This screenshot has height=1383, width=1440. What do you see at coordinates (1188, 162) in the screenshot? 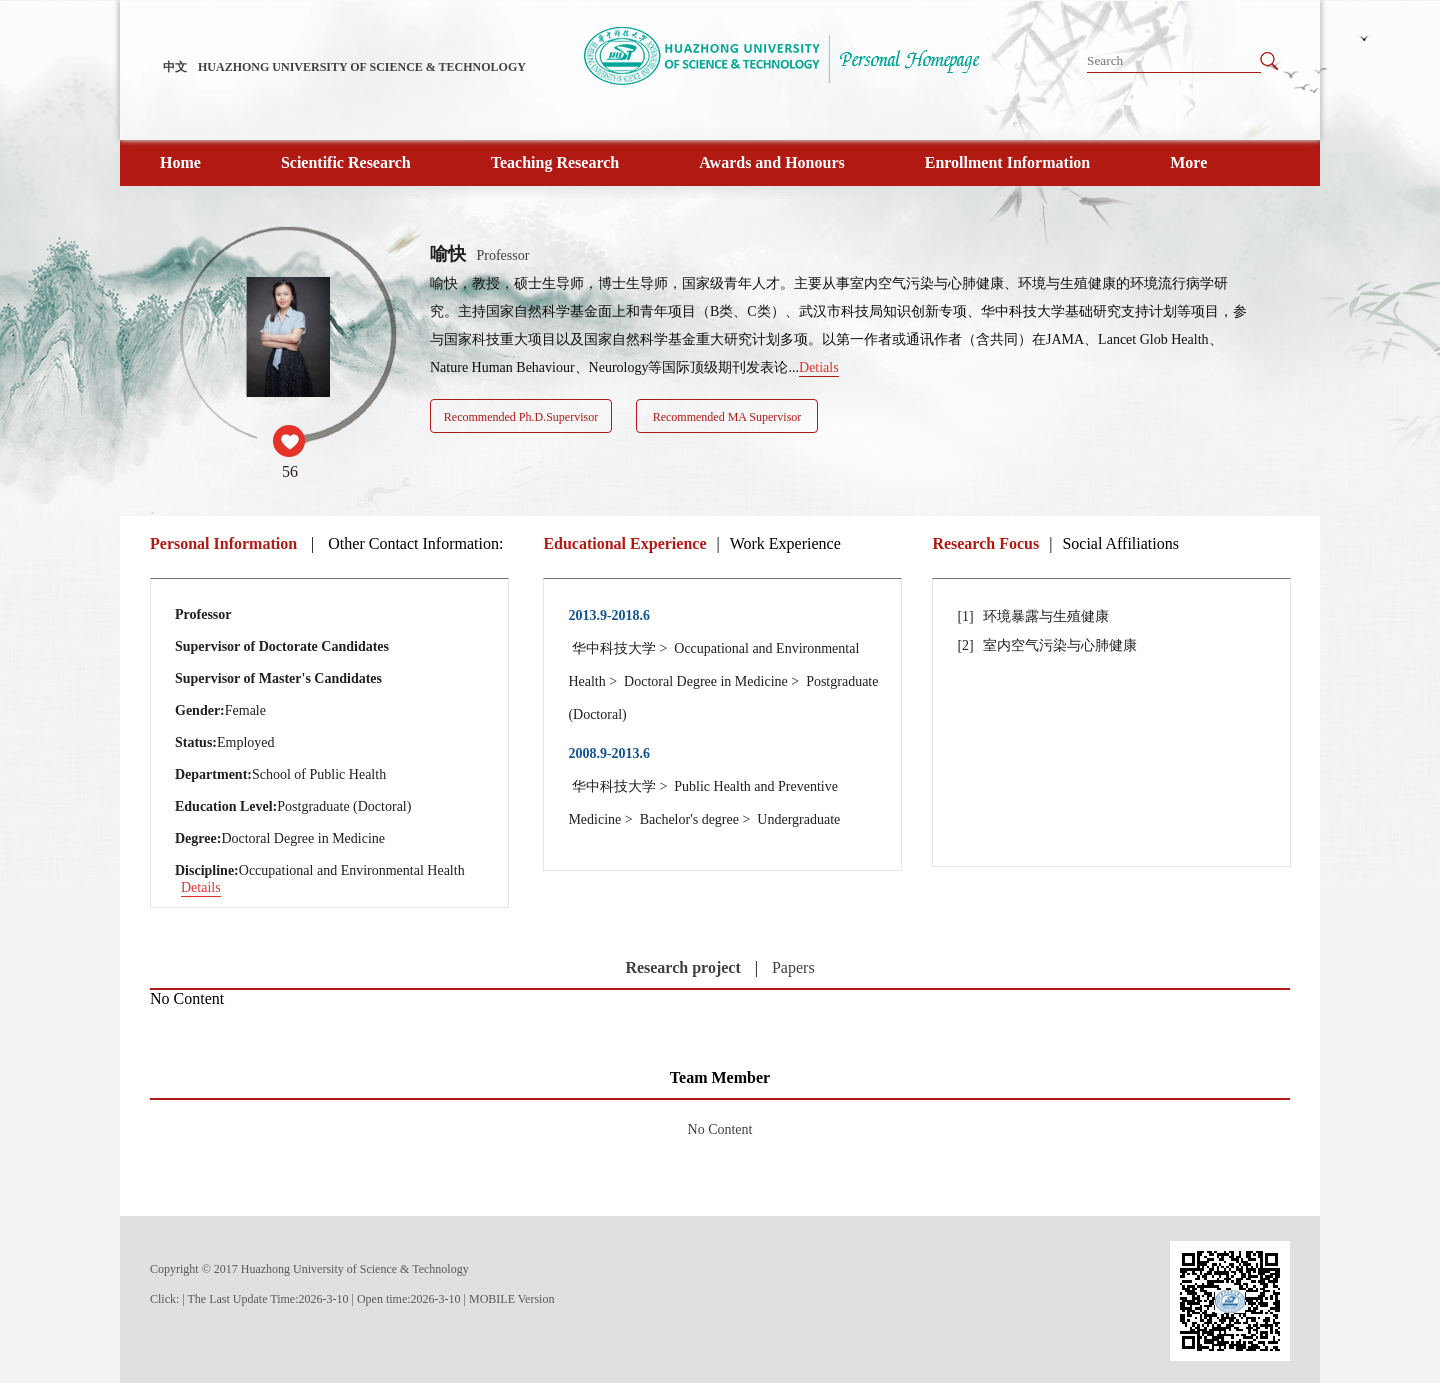
I see `More` at bounding box center [1188, 162].